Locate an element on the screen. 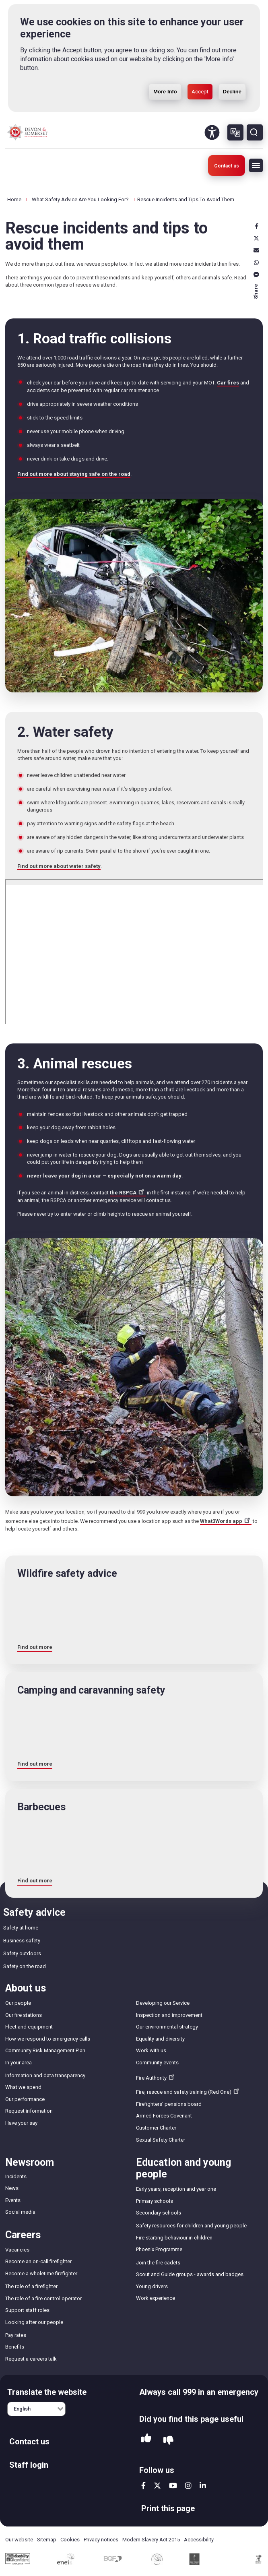 The image size is (268, 2576). Safety on the road is located at coordinates (24, 1966).